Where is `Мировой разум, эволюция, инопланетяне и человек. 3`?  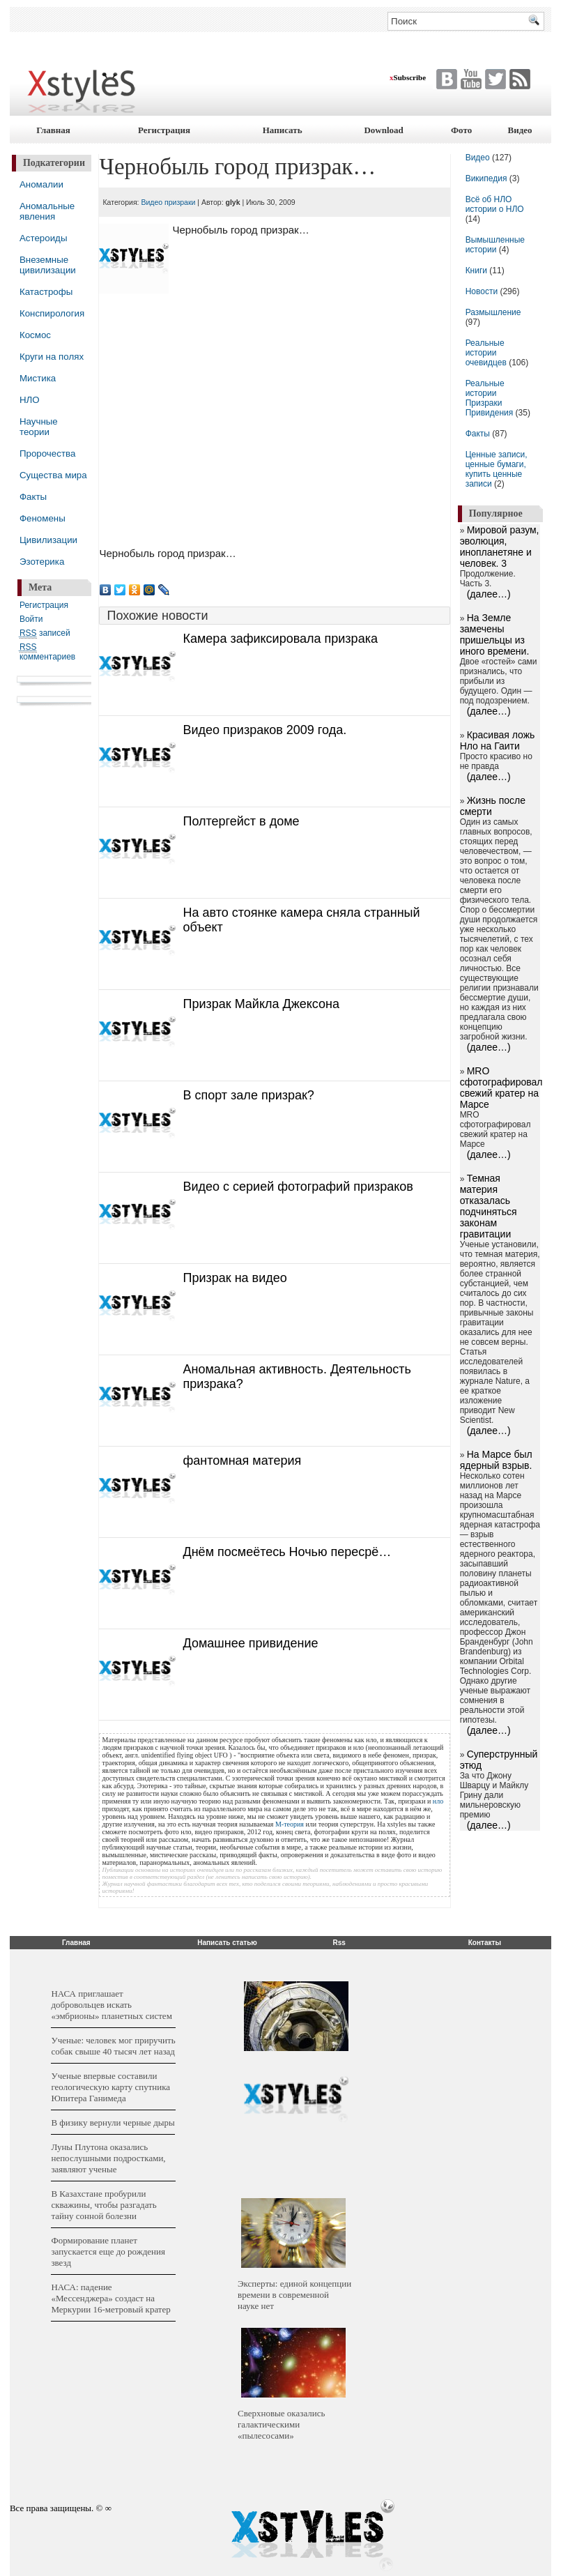
Мировой разум, эволюция, инопланетяне и человек. 3 is located at coordinates (499, 546).